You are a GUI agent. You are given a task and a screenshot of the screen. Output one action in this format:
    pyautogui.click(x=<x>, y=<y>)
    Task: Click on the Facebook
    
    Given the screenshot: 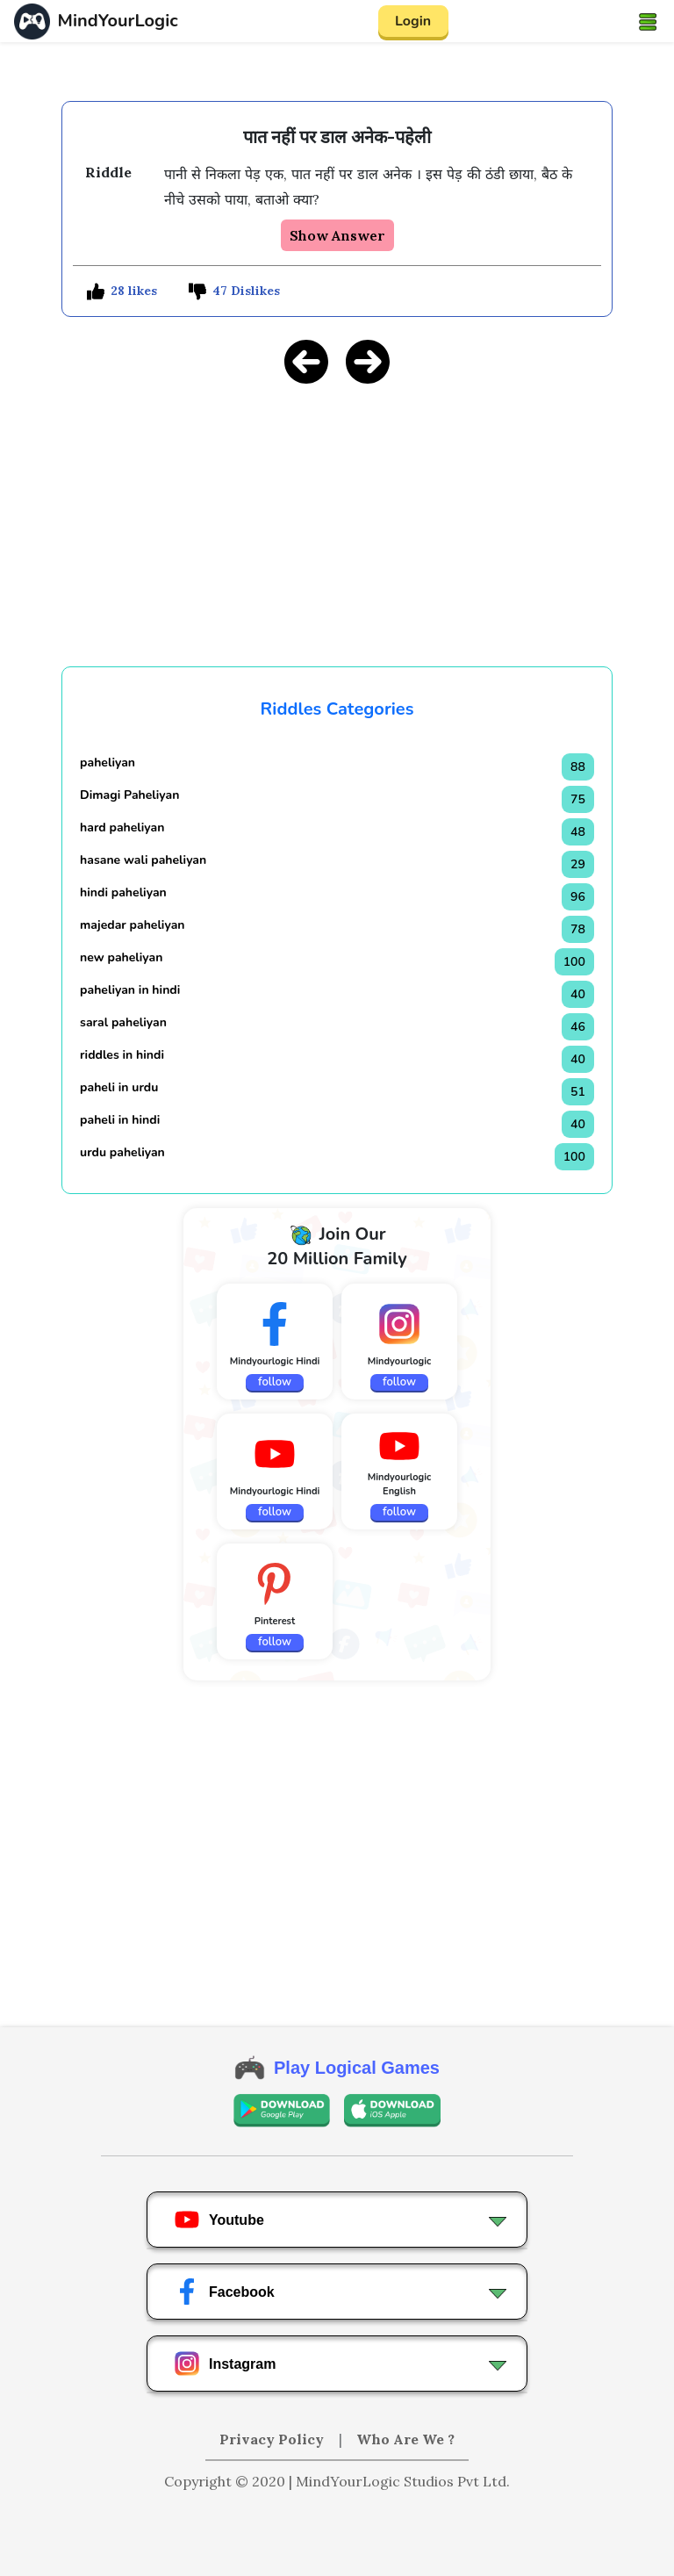 What is the action you would take?
    pyautogui.click(x=224, y=2291)
    